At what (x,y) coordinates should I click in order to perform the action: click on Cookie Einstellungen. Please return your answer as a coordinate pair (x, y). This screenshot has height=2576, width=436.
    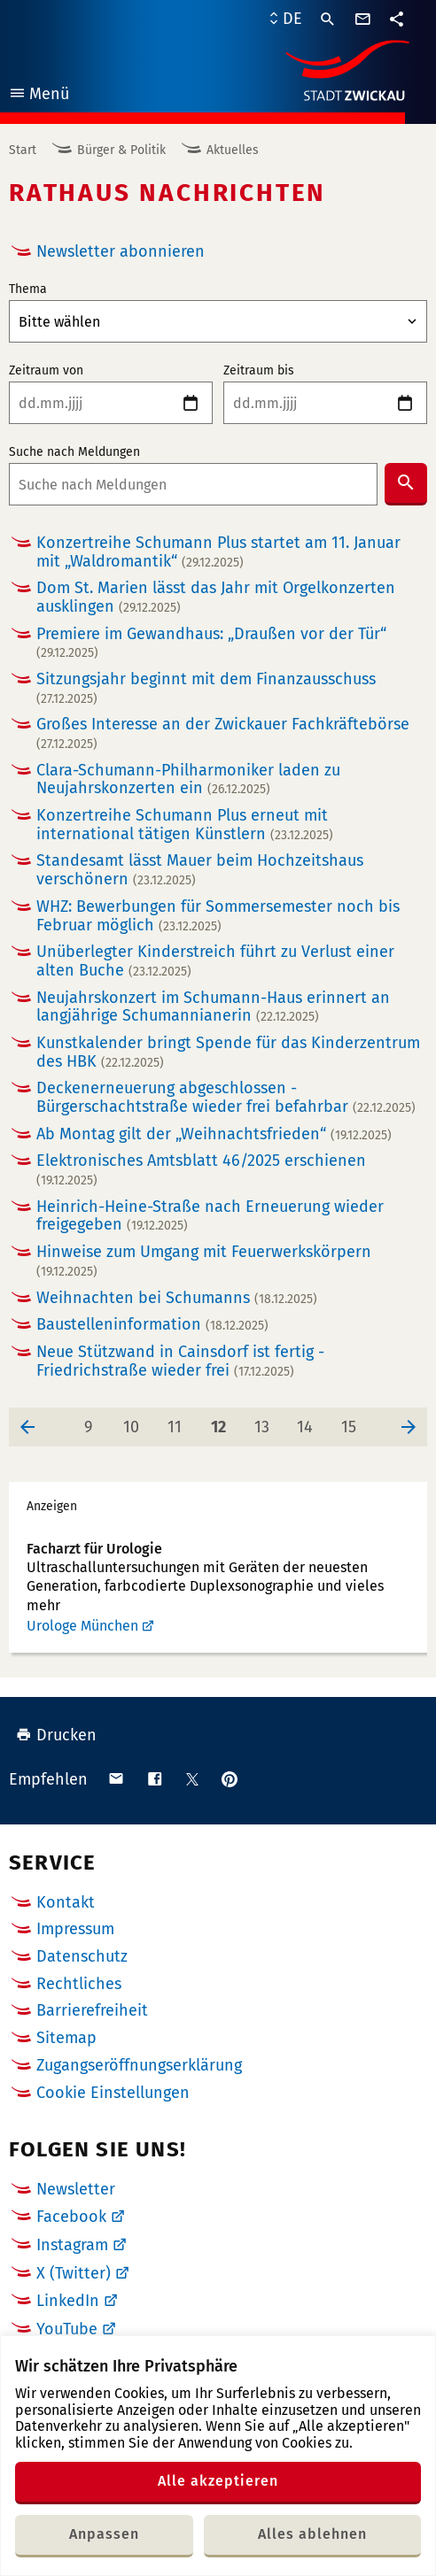
    Looking at the image, I should click on (113, 2093).